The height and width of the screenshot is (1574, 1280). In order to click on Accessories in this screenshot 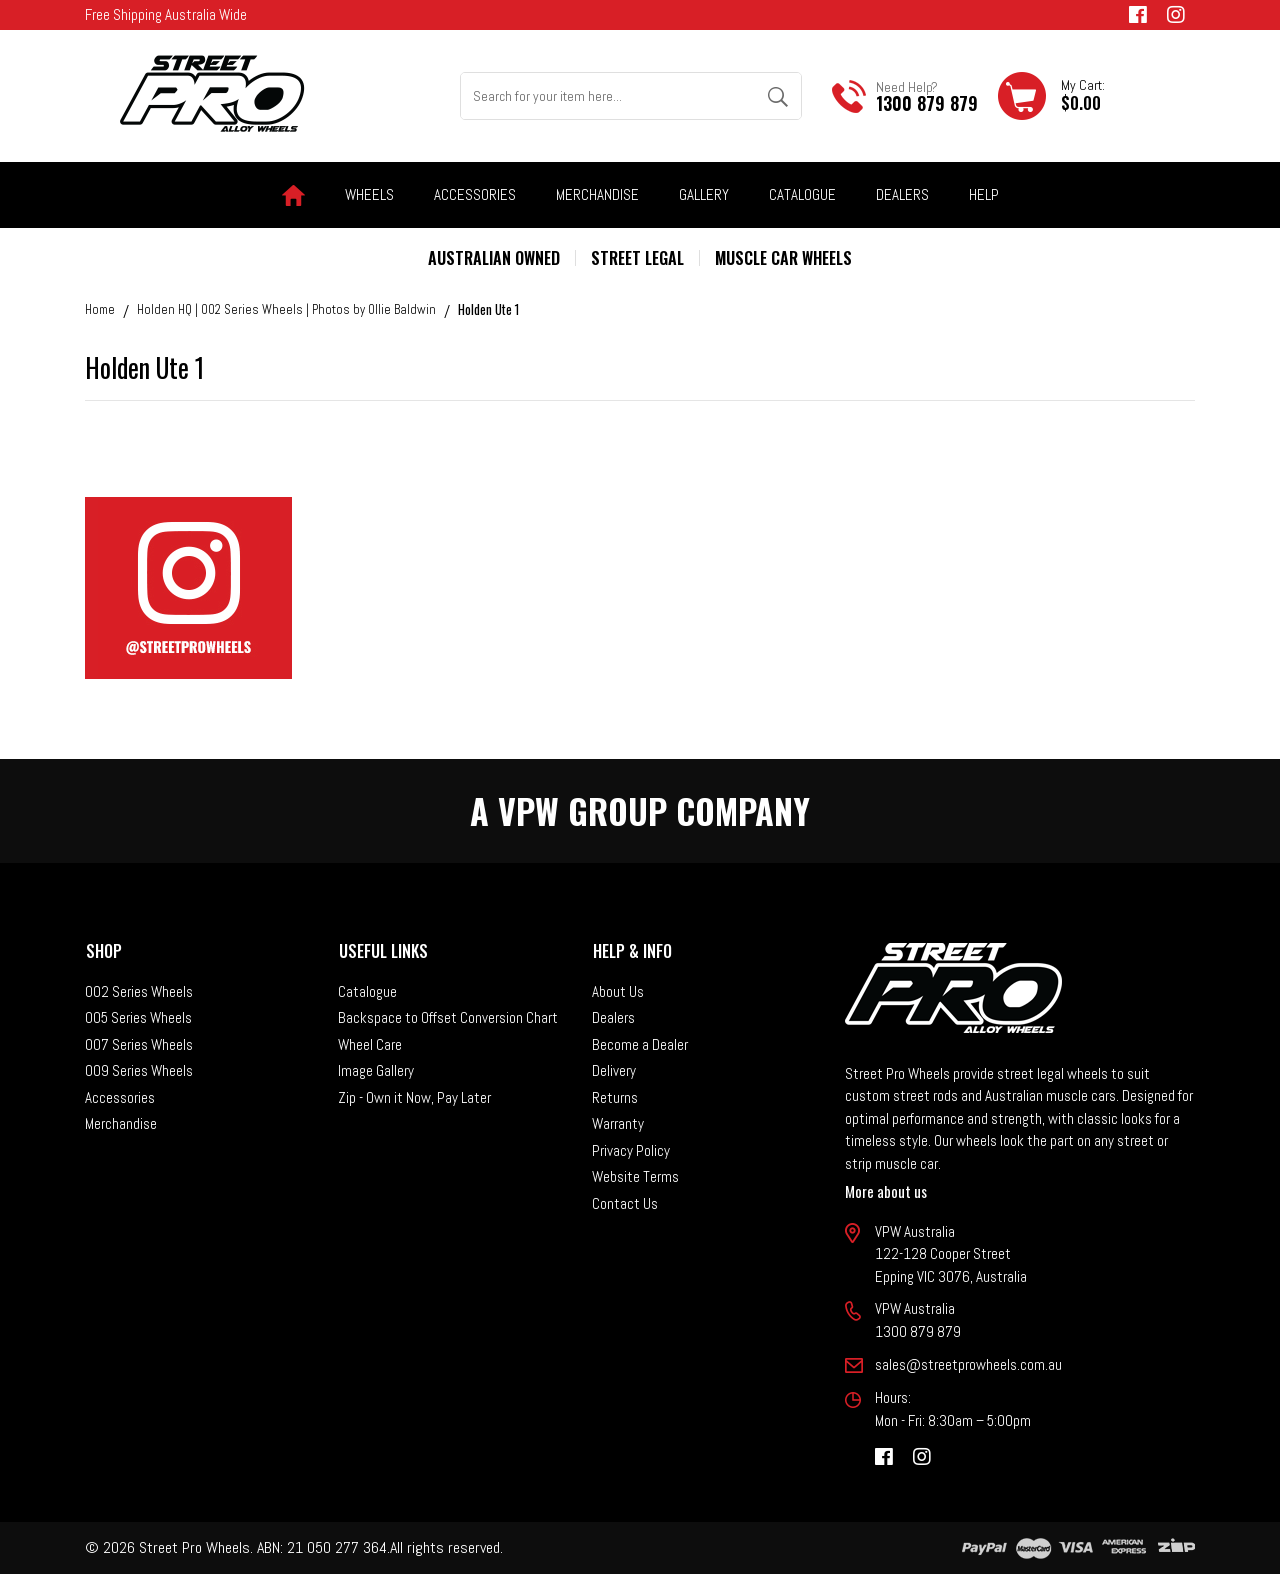, I will do `click(120, 1097)`.